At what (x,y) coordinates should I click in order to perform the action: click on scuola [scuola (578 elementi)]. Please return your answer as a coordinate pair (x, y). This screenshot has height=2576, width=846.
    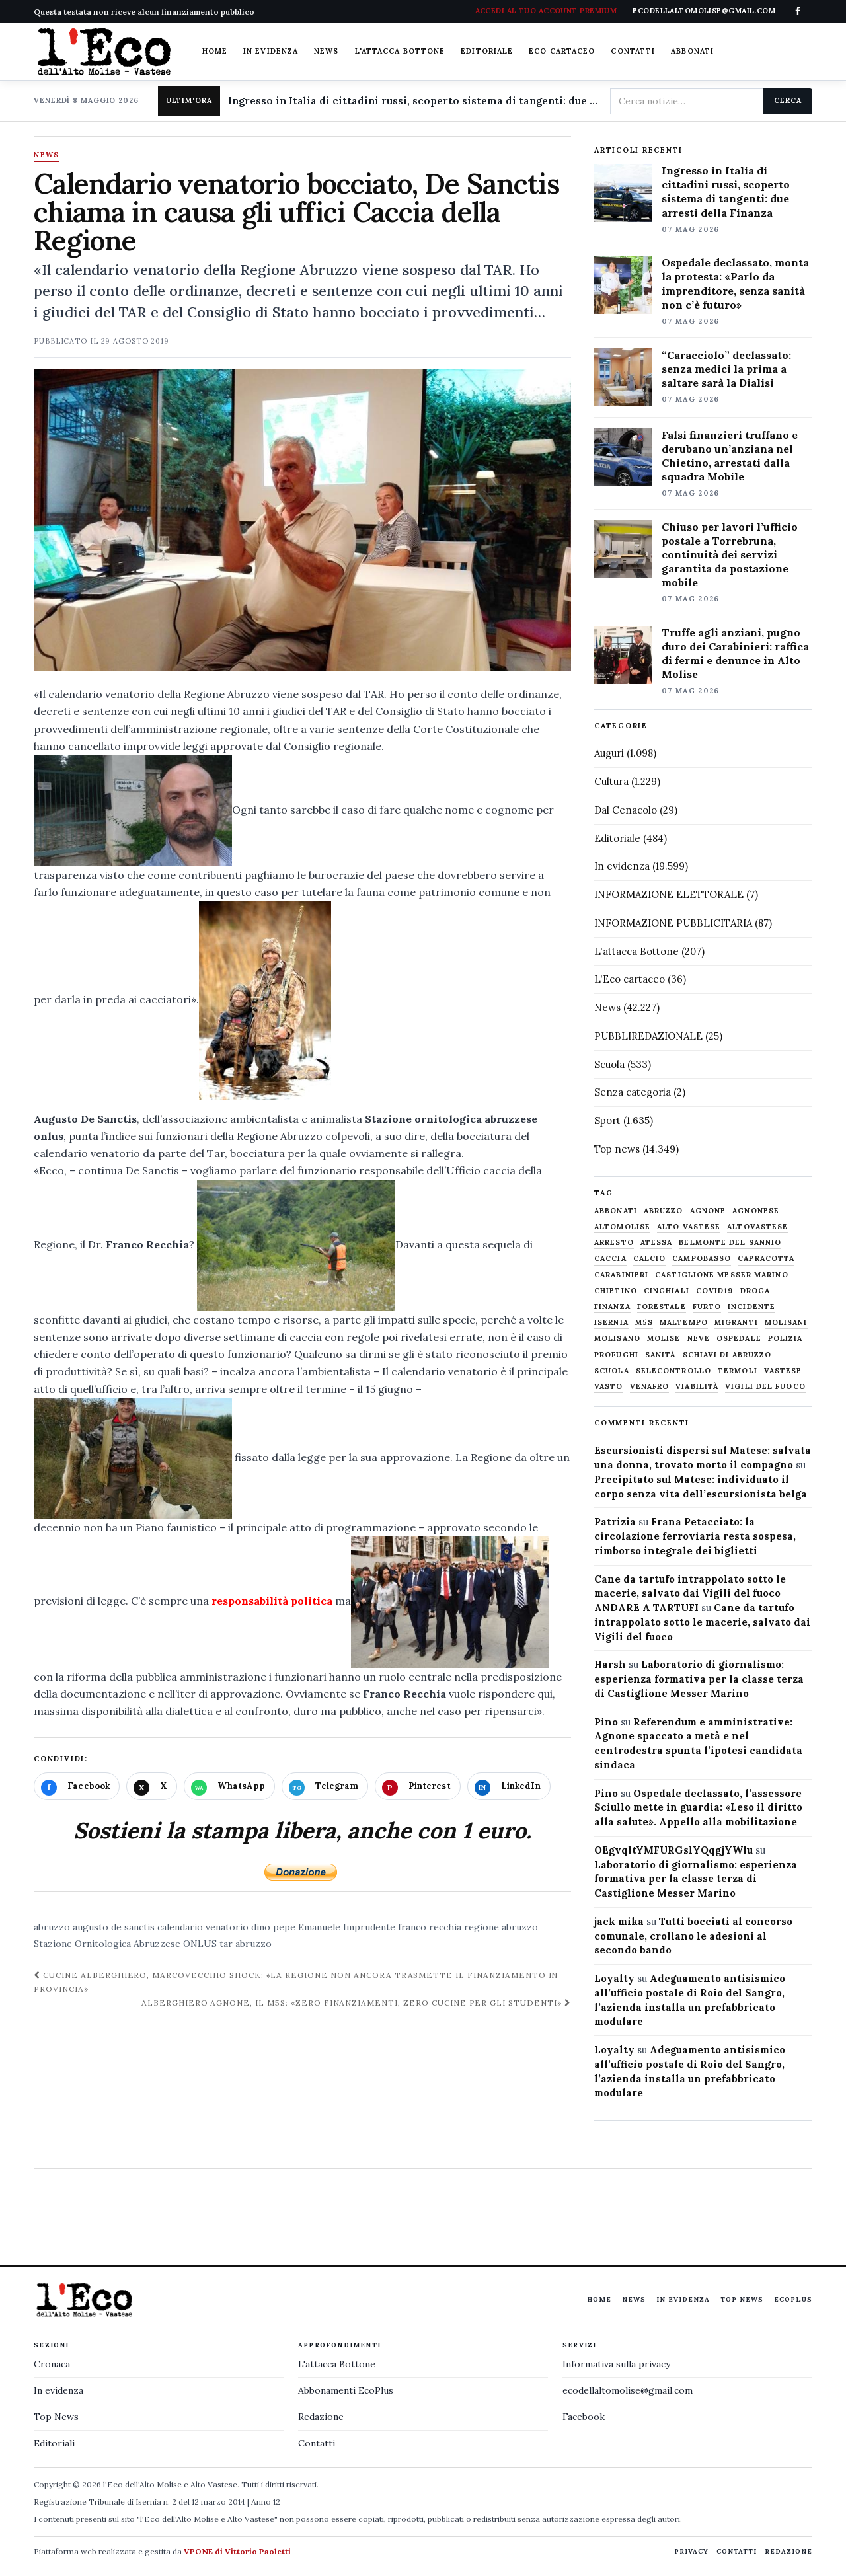
    Looking at the image, I should click on (611, 1371).